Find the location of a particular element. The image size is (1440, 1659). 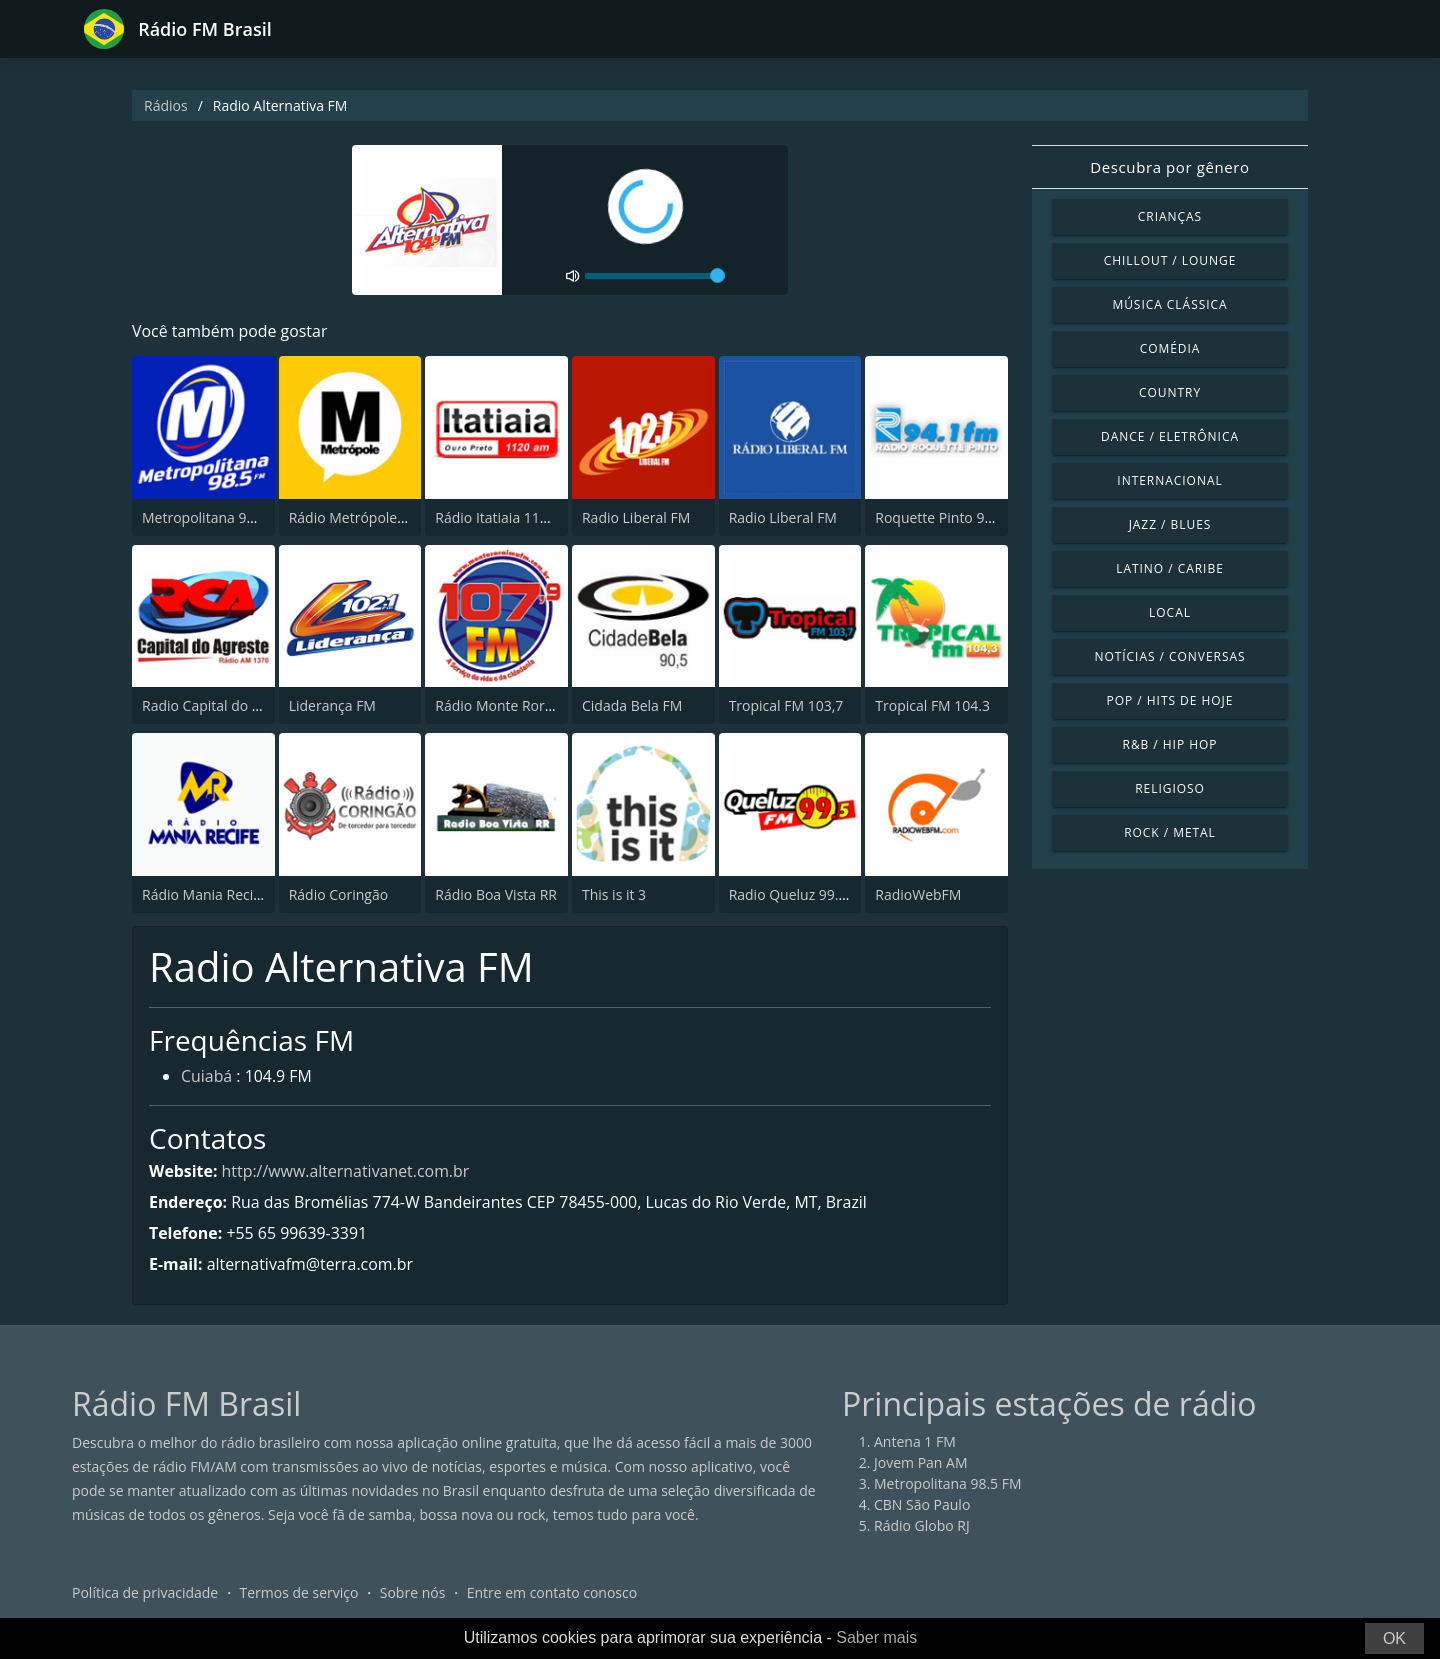

Cidada Bela FM is located at coordinates (632, 705).